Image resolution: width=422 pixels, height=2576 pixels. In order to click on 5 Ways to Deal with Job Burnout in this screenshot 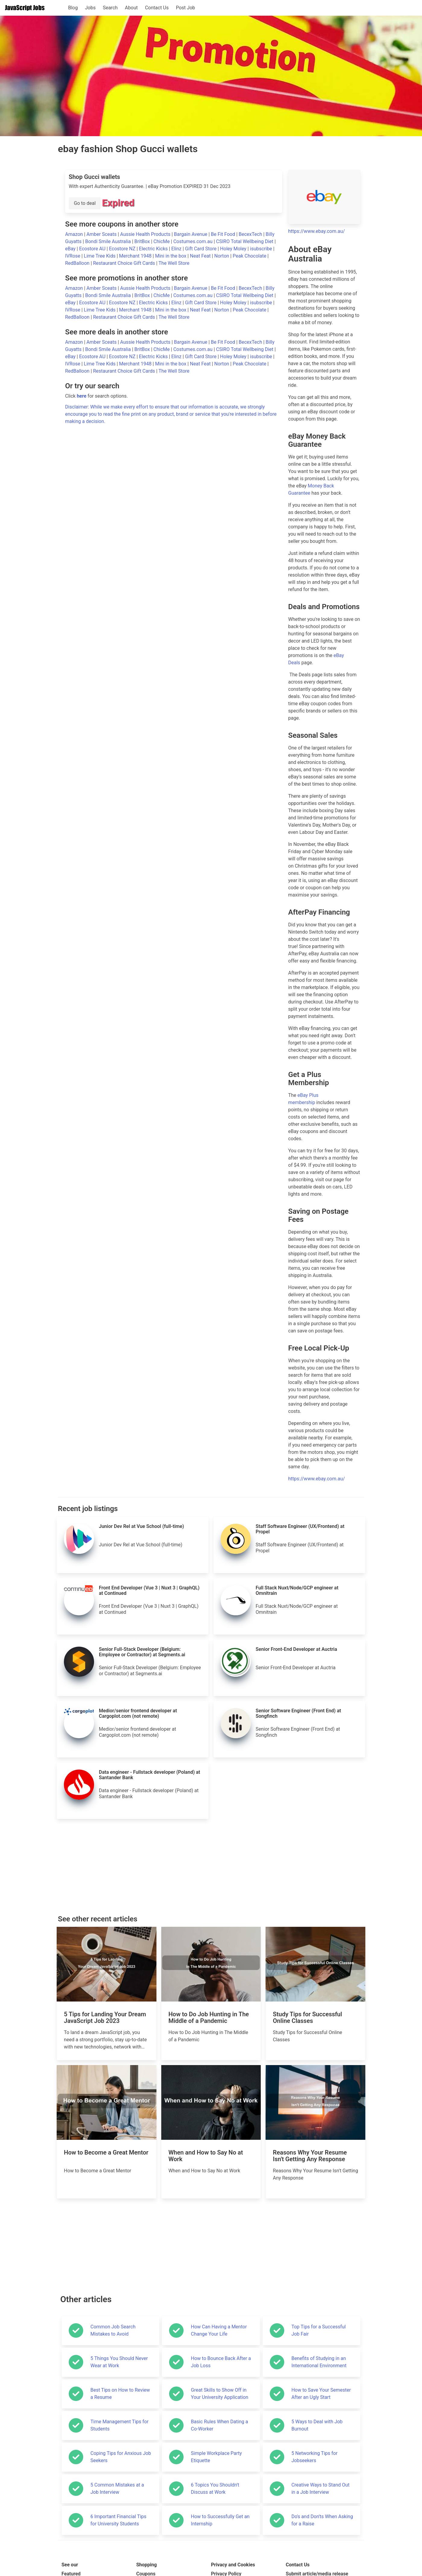, I will do `click(317, 2425)`.